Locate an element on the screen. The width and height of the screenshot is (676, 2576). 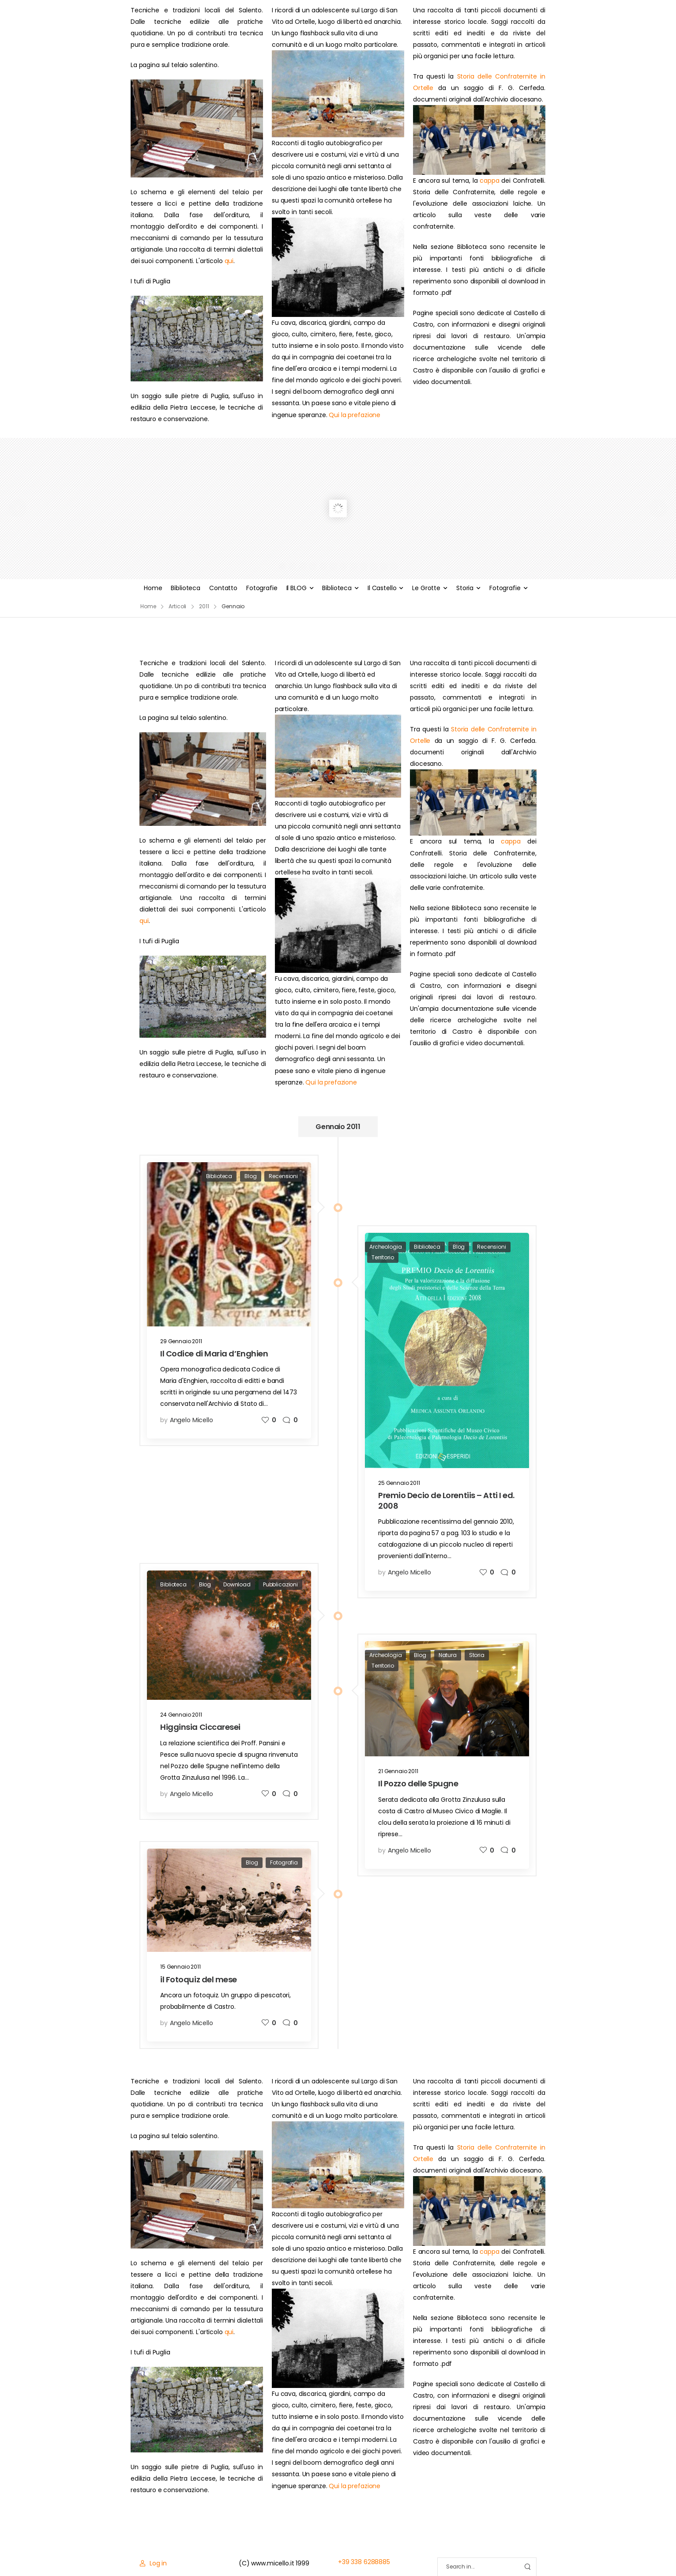
21 Gennaio 2011 is located at coordinates (398, 1771).